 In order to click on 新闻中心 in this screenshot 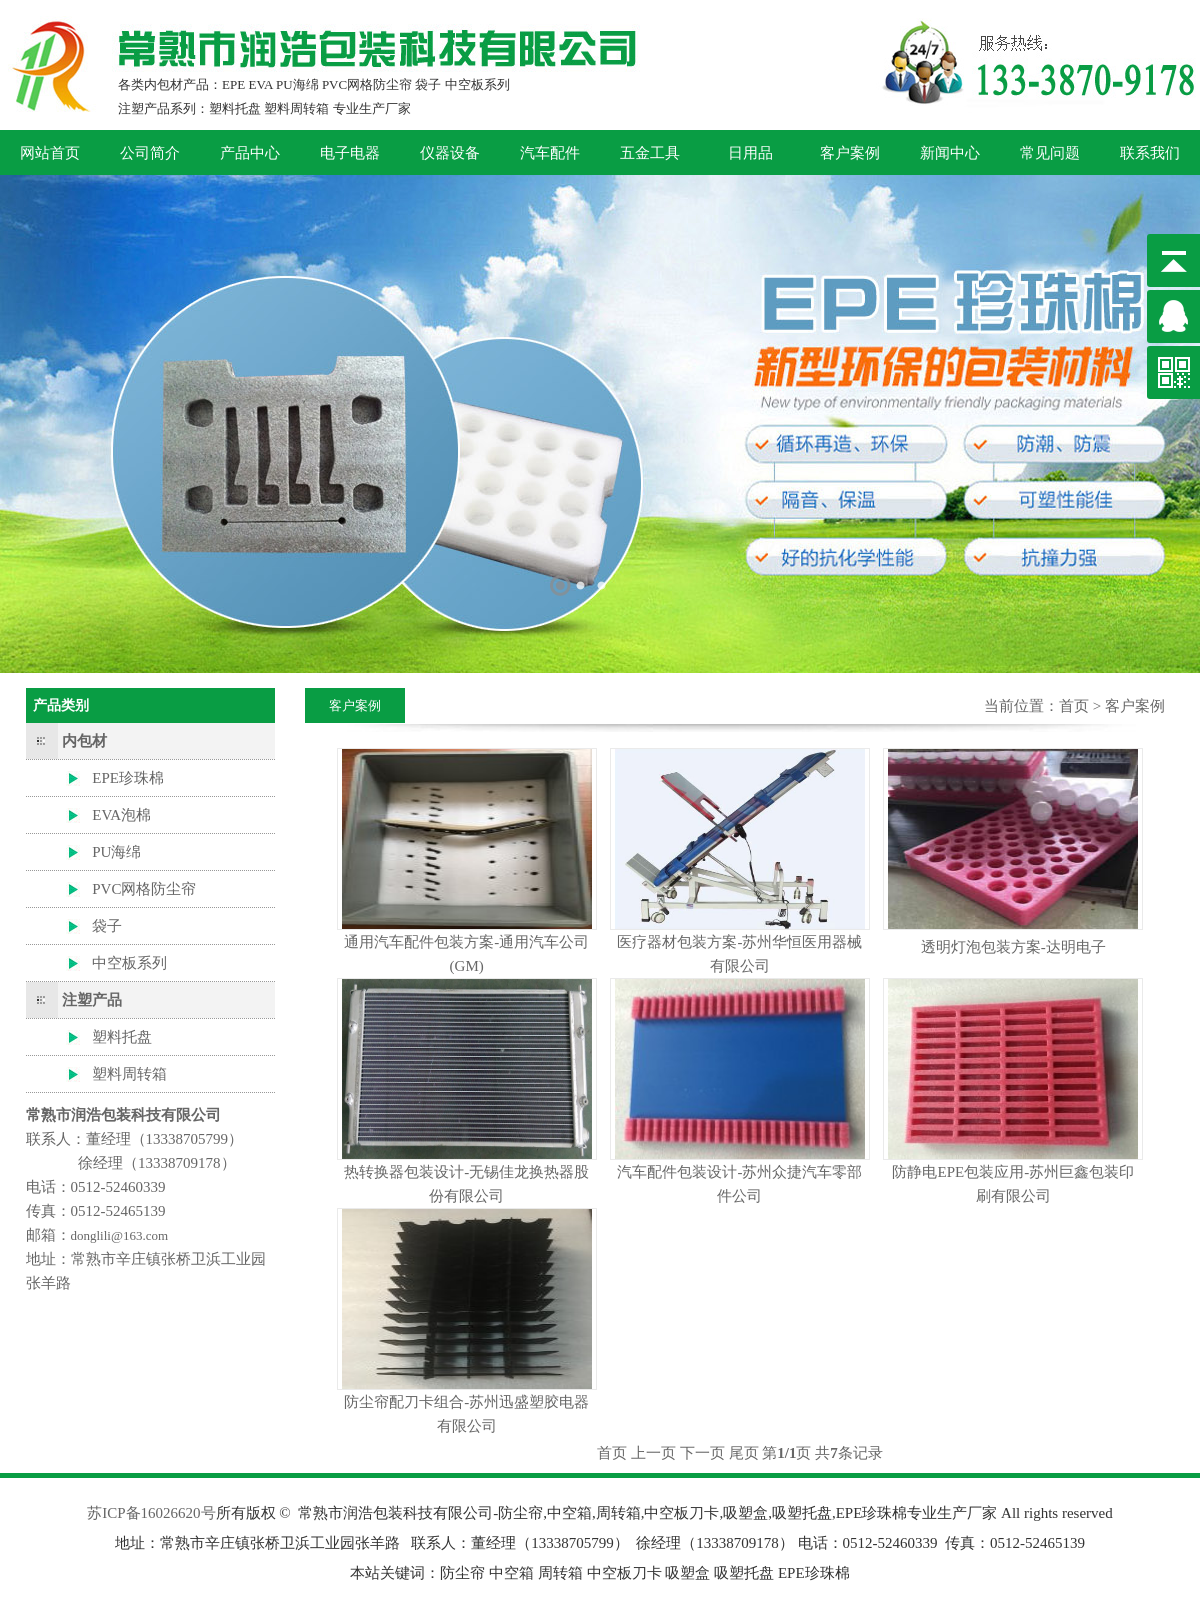, I will do `click(950, 153)`.